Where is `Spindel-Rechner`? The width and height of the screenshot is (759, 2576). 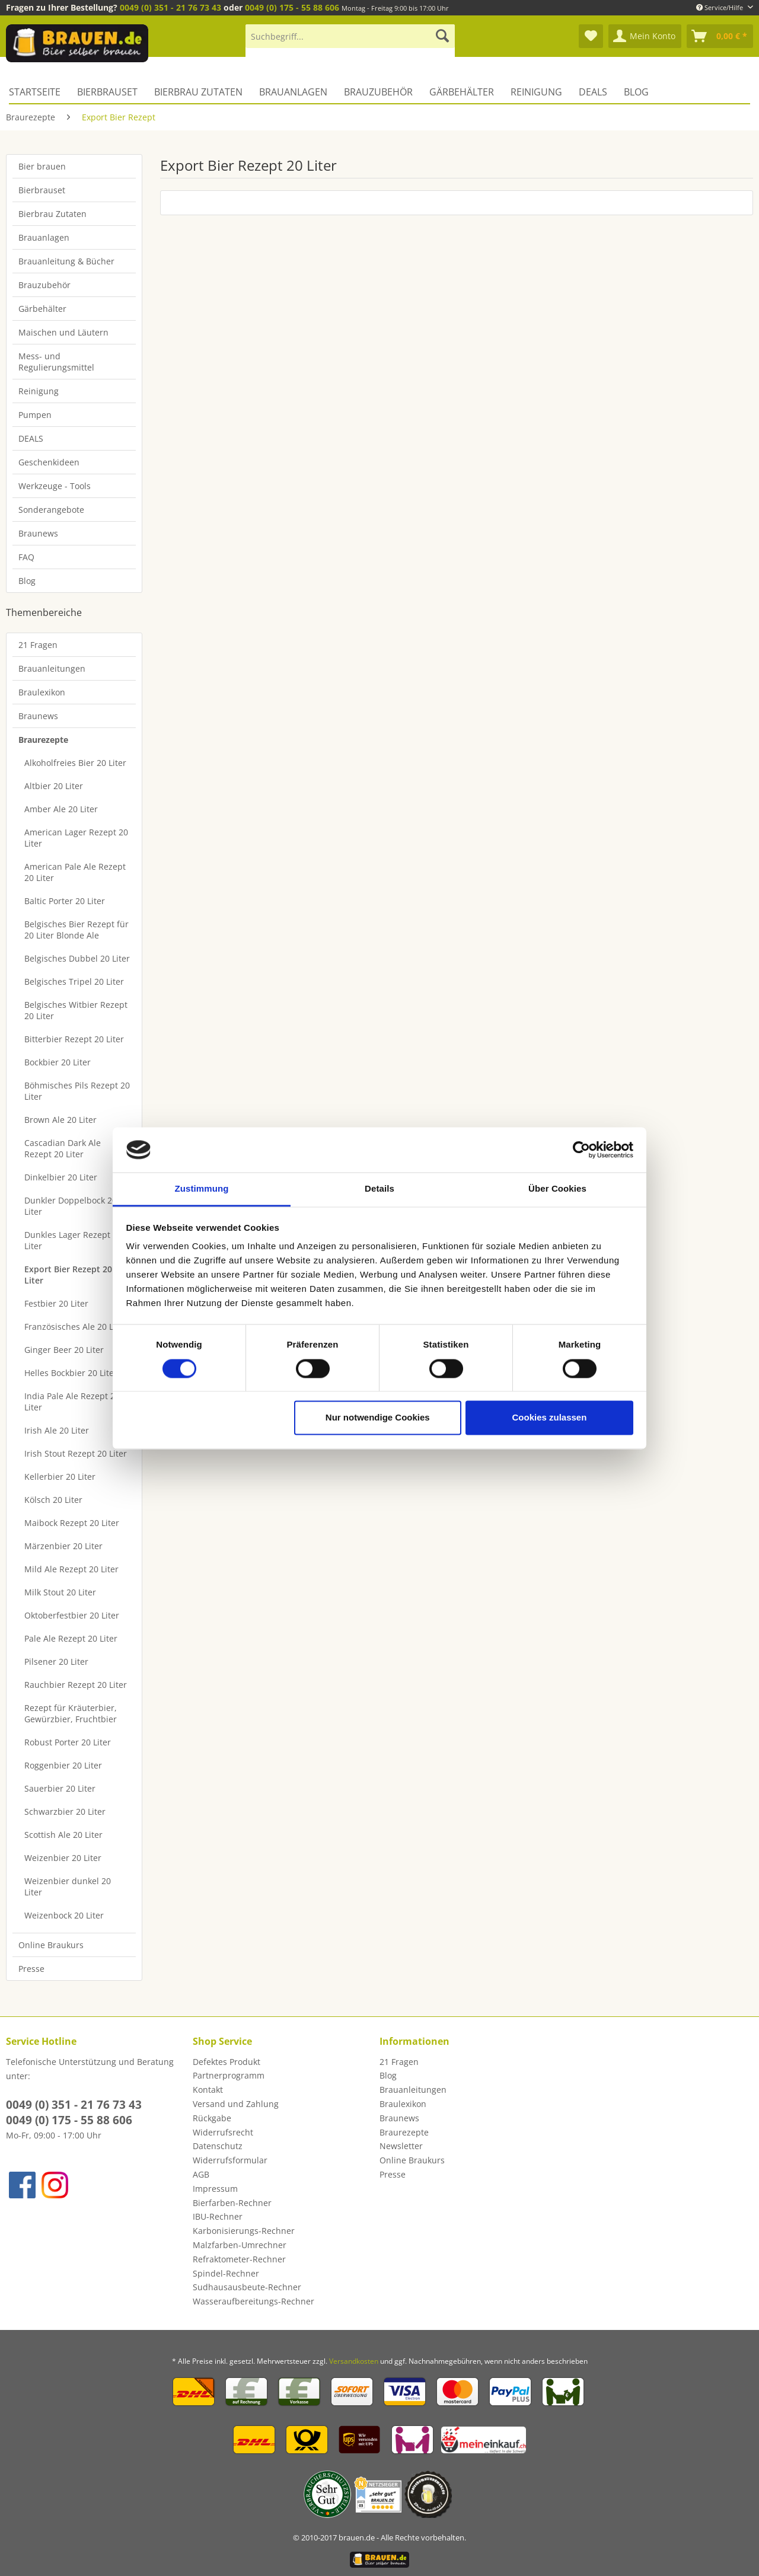 Spindel-Rechner is located at coordinates (226, 2273).